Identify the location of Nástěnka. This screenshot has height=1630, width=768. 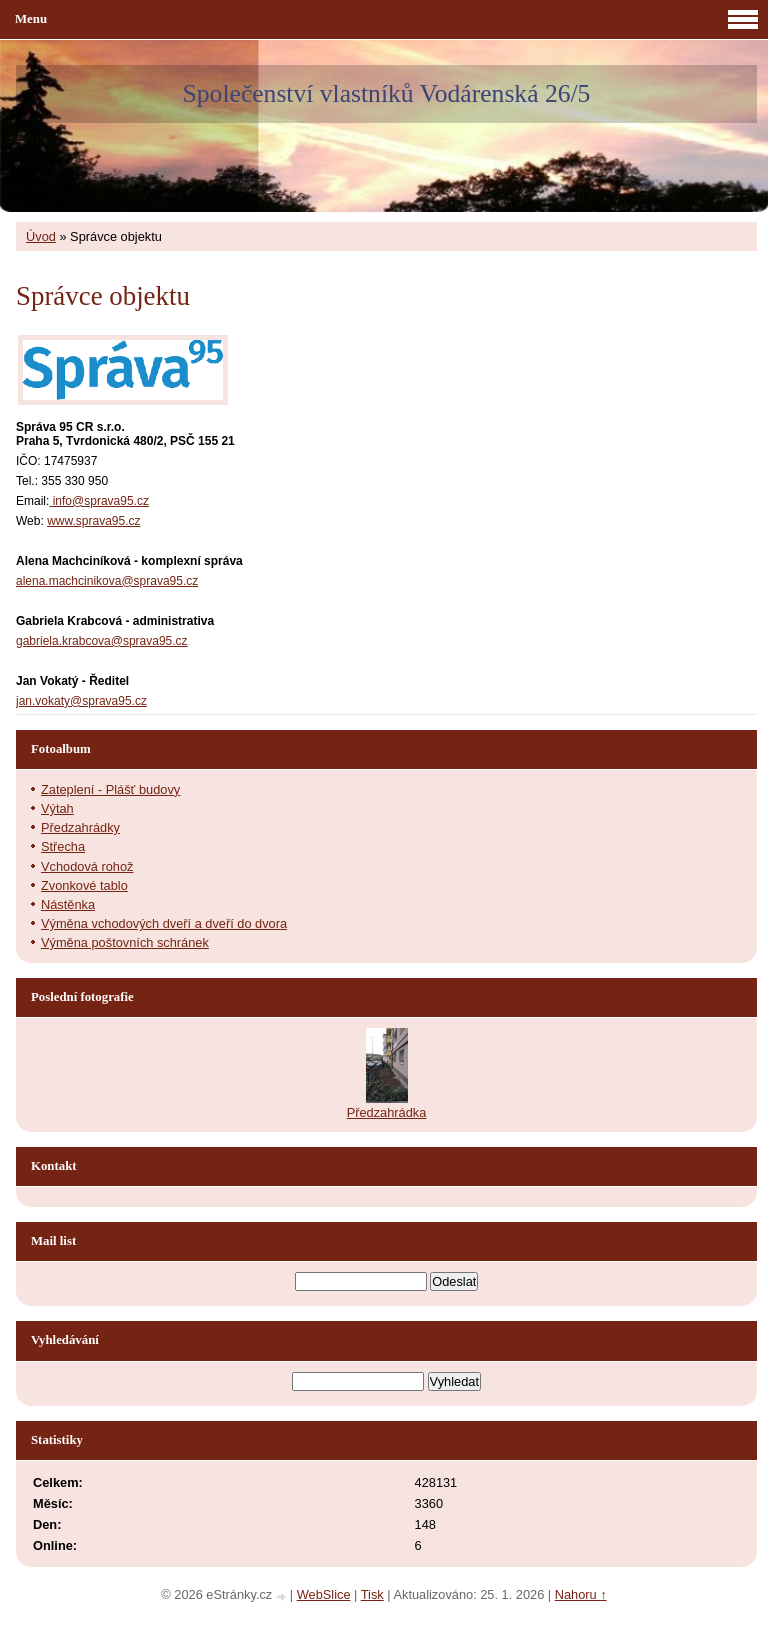
(68, 904).